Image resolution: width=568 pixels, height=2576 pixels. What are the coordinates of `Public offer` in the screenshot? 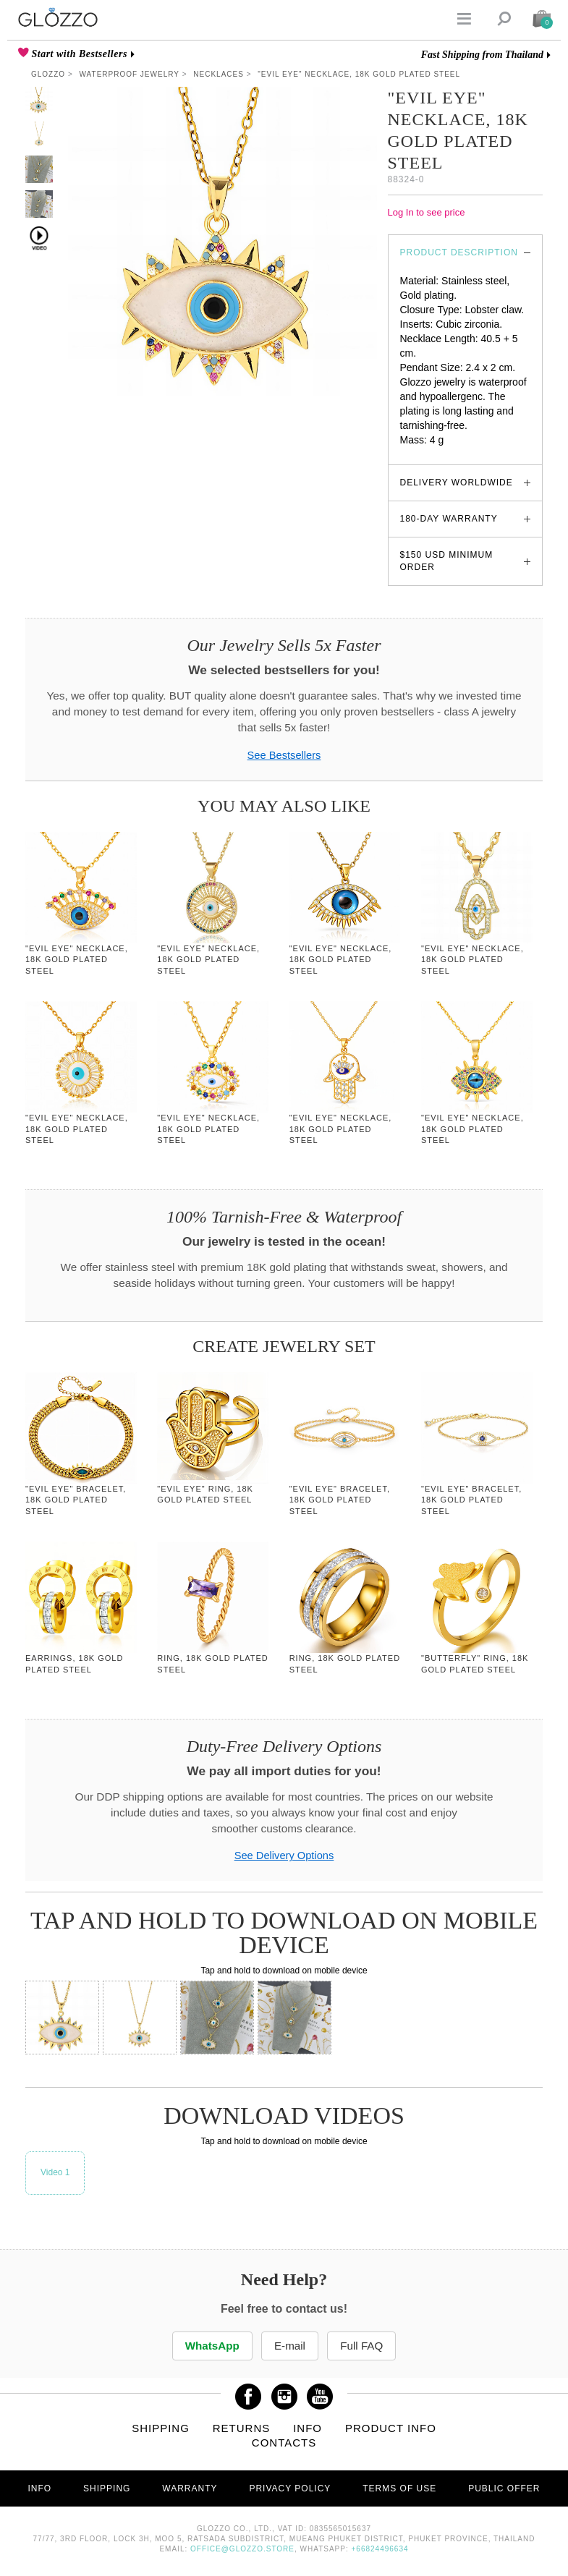 It's located at (504, 2488).